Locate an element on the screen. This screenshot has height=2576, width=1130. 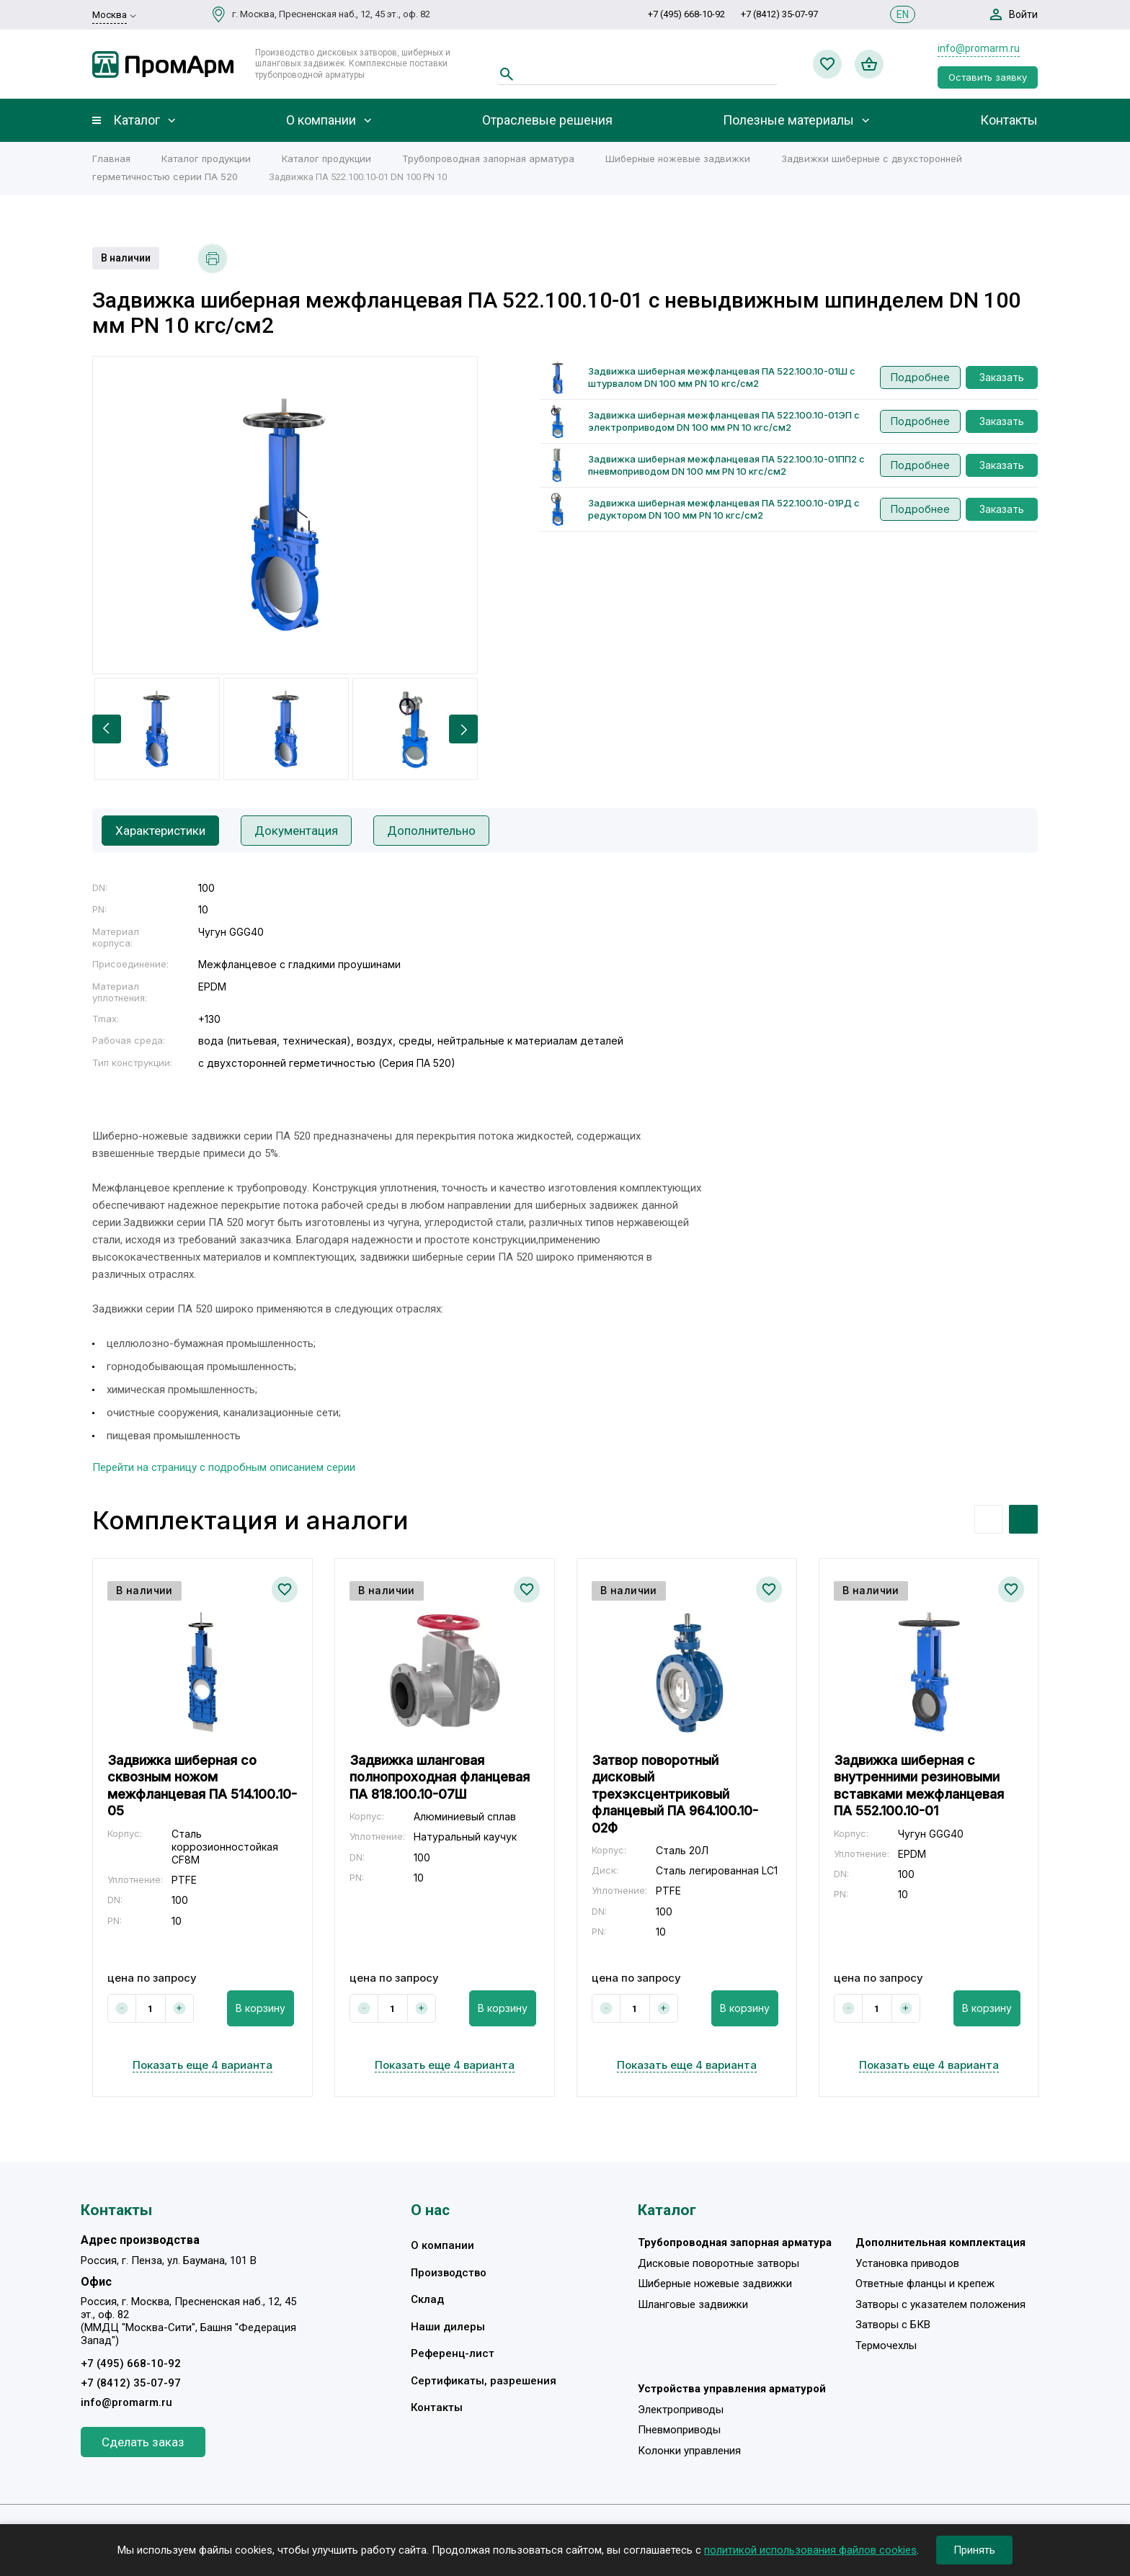
Трубопроводная запорная арматура is located at coordinates (488, 158).